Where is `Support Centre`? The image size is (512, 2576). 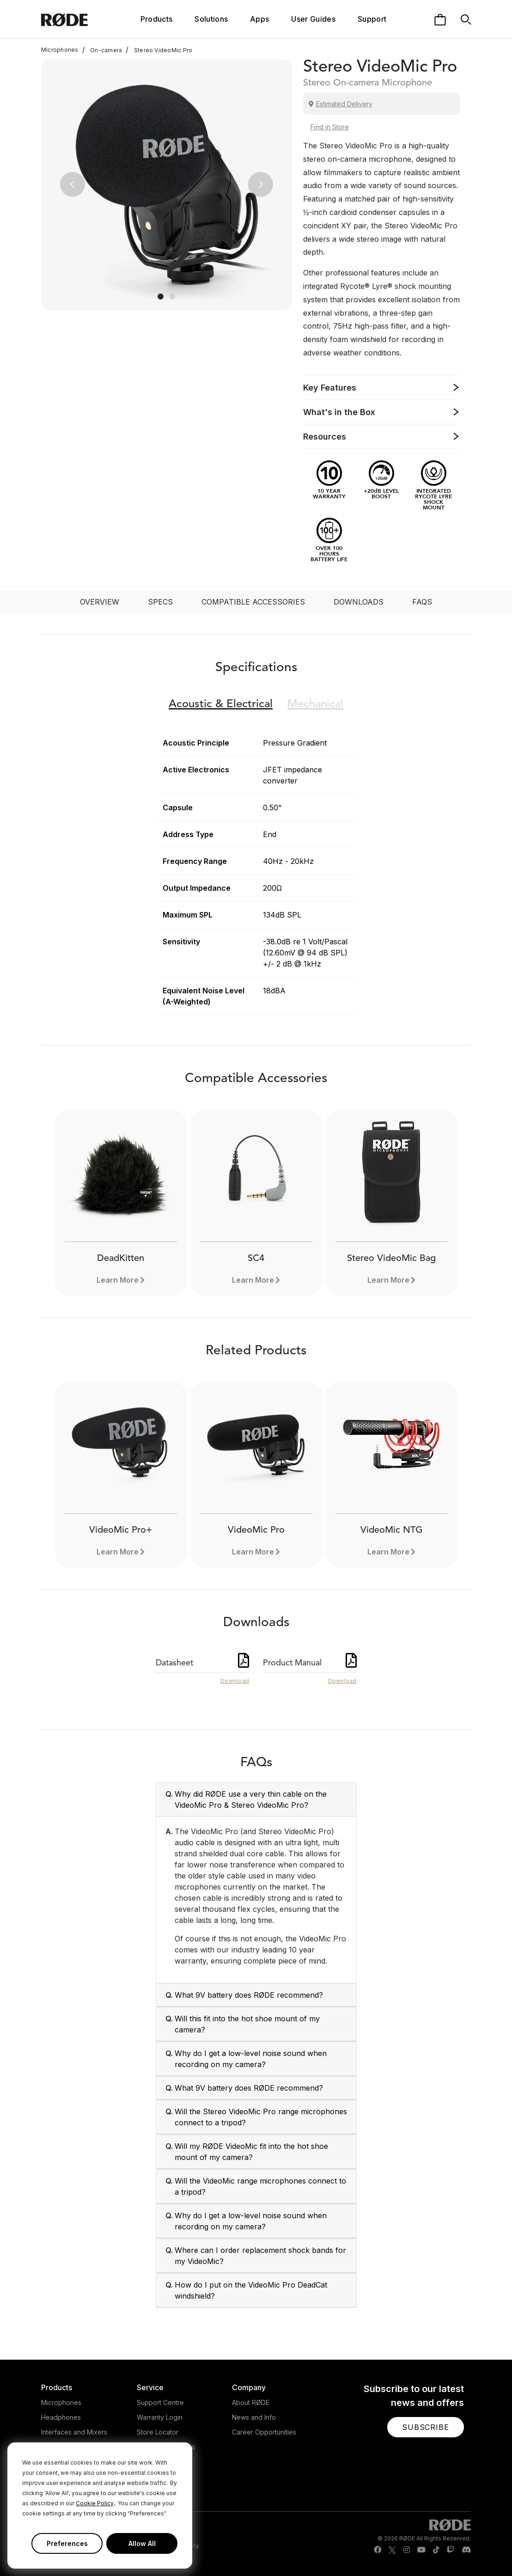 Support Centre is located at coordinates (160, 2402).